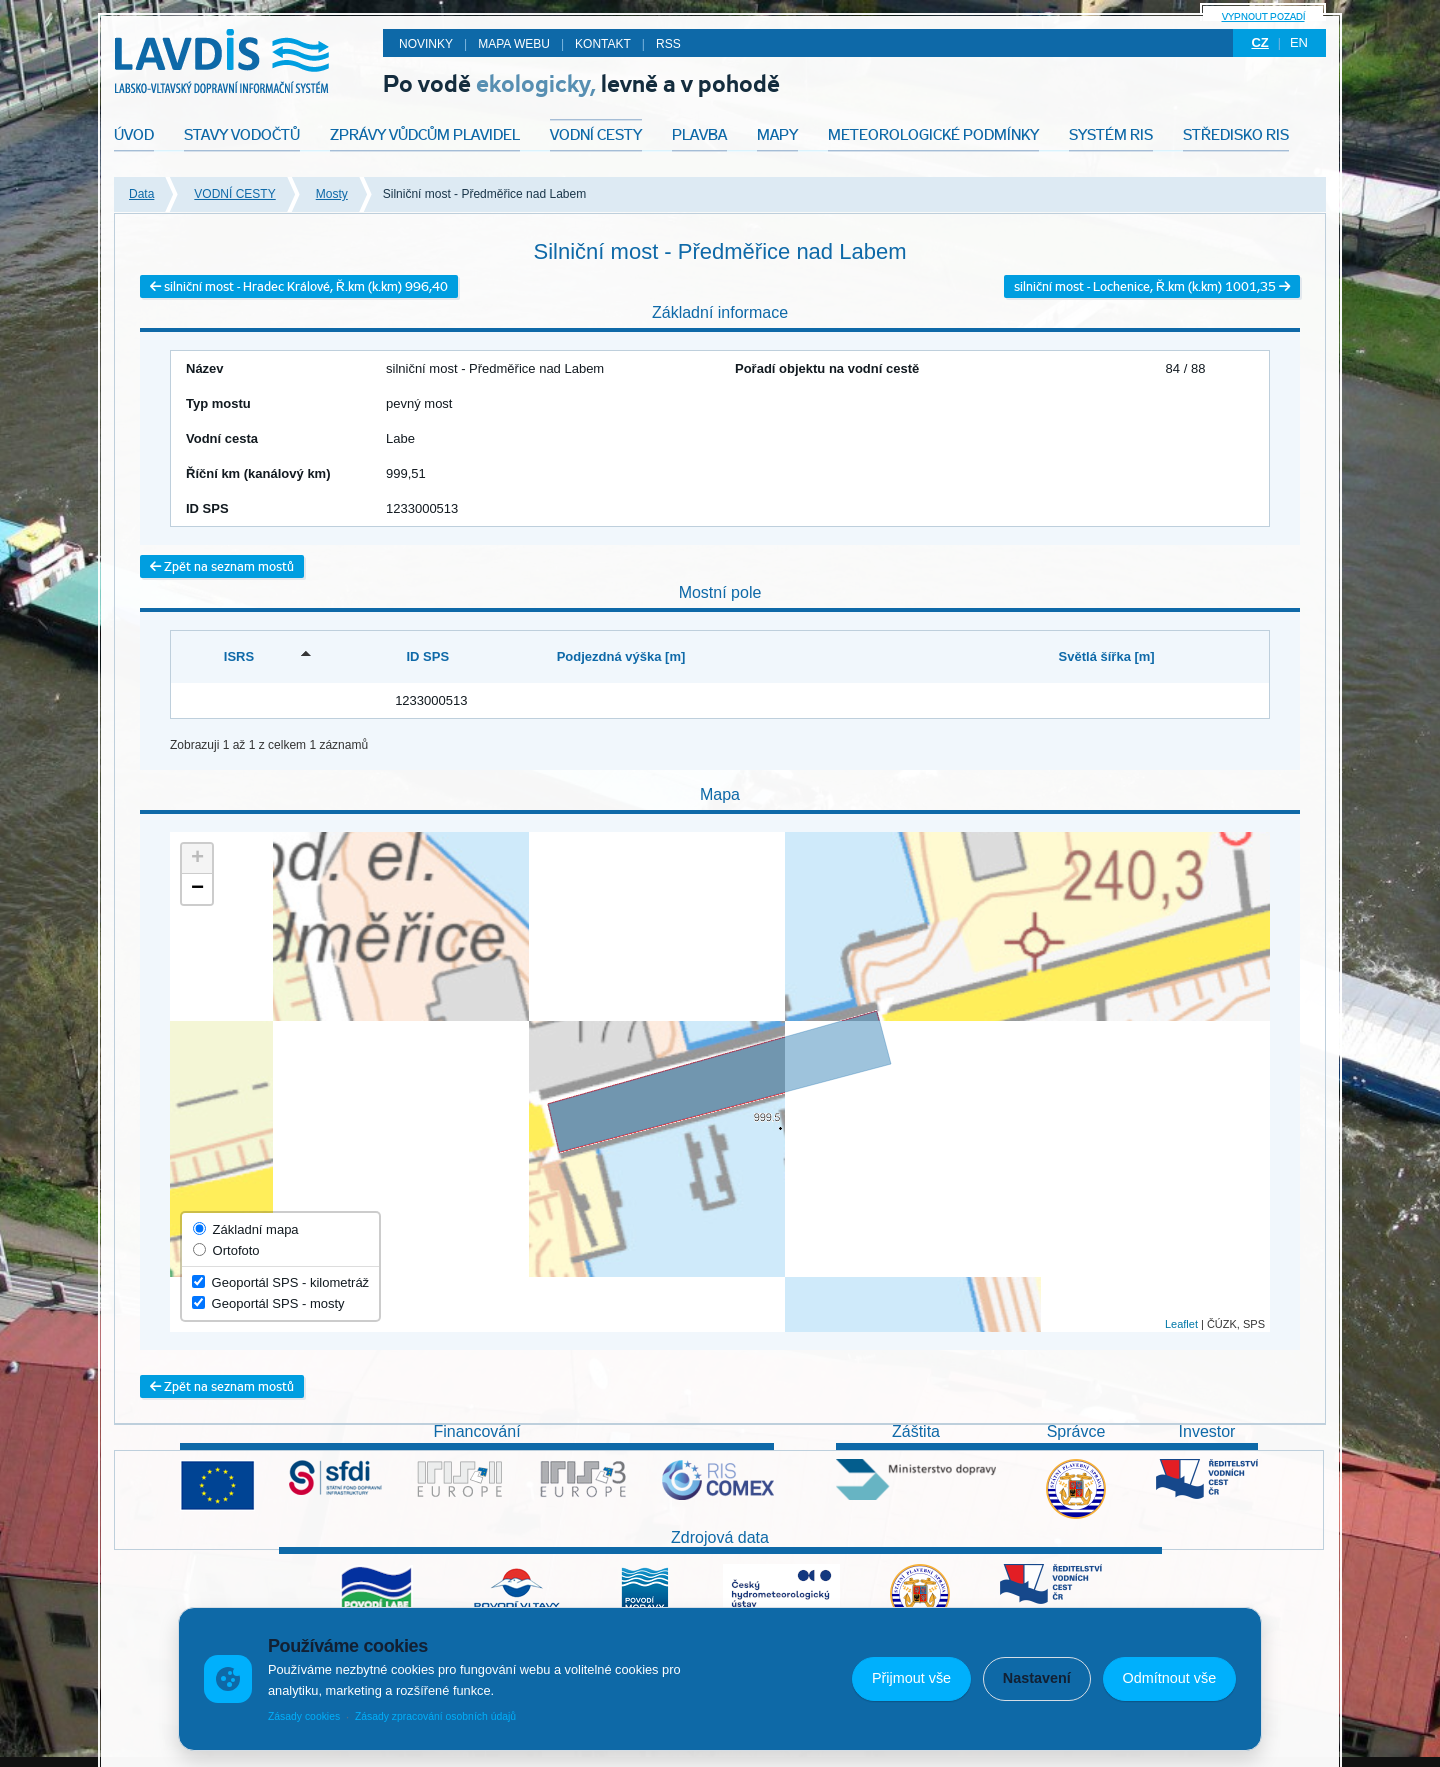  Describe the element at coordinates (668, 44) in the screenshot. I see `RSS` at that location.